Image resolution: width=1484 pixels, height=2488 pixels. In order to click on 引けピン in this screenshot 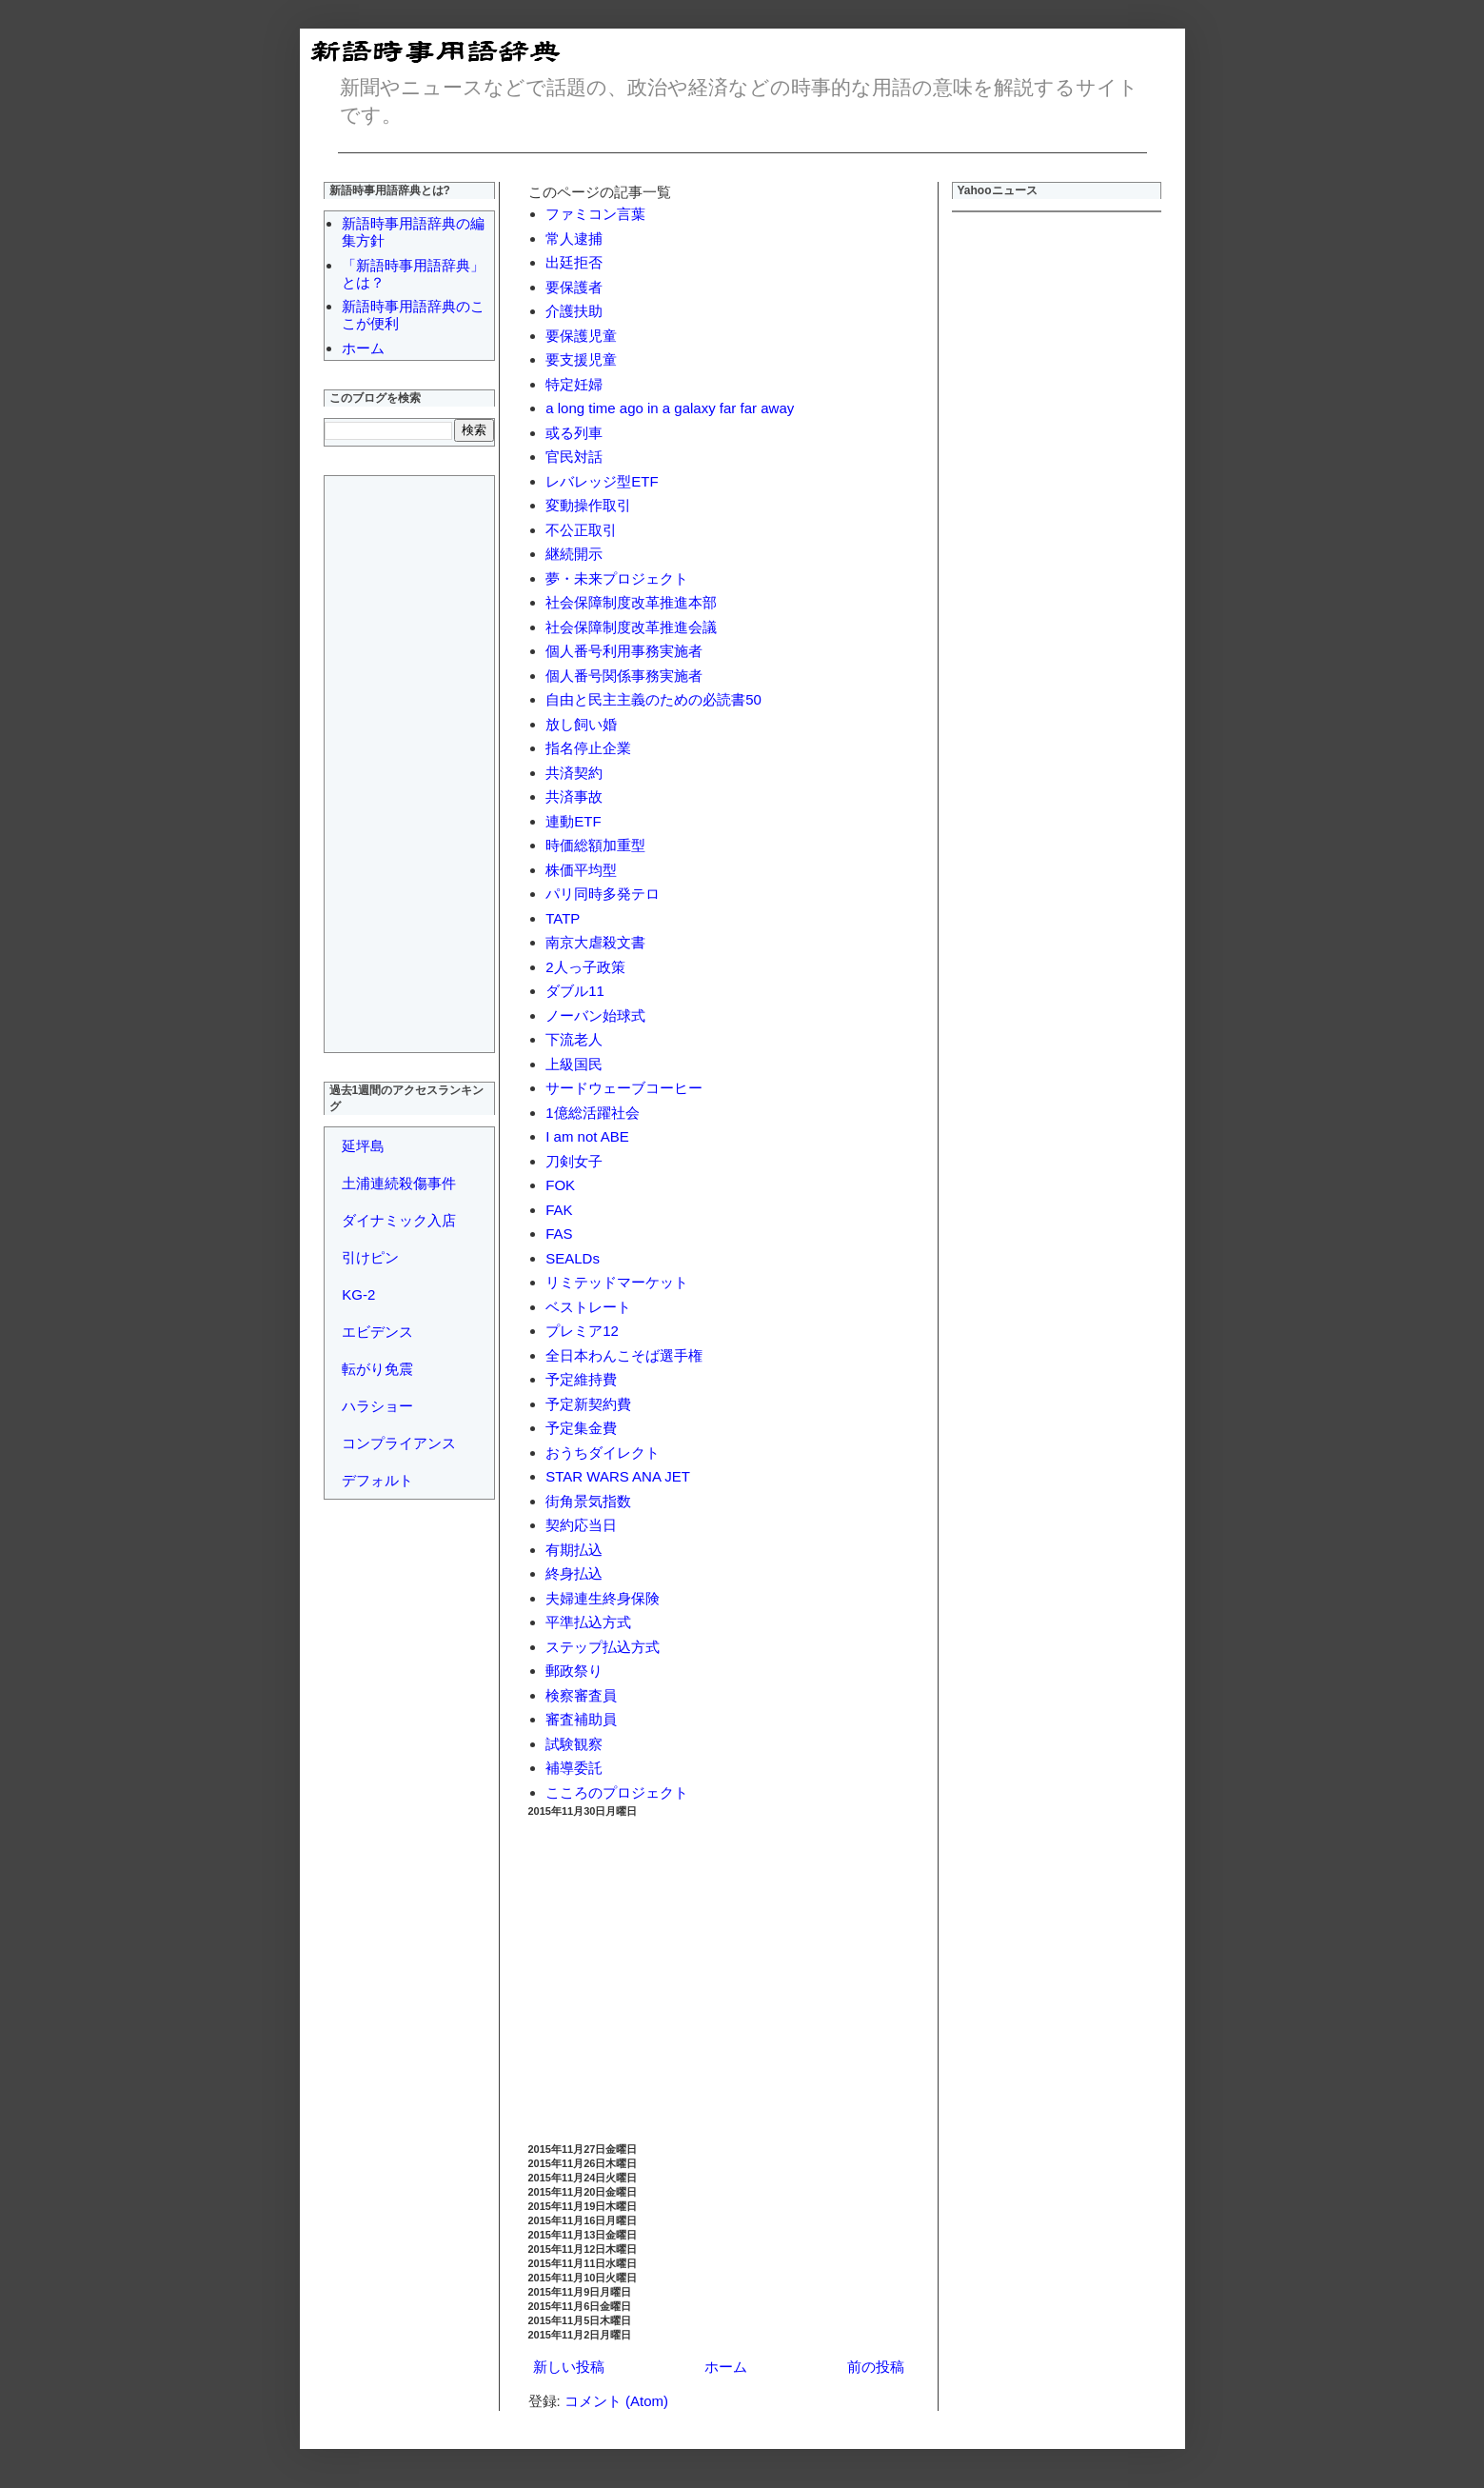, I will do `click(370, 1257)`.